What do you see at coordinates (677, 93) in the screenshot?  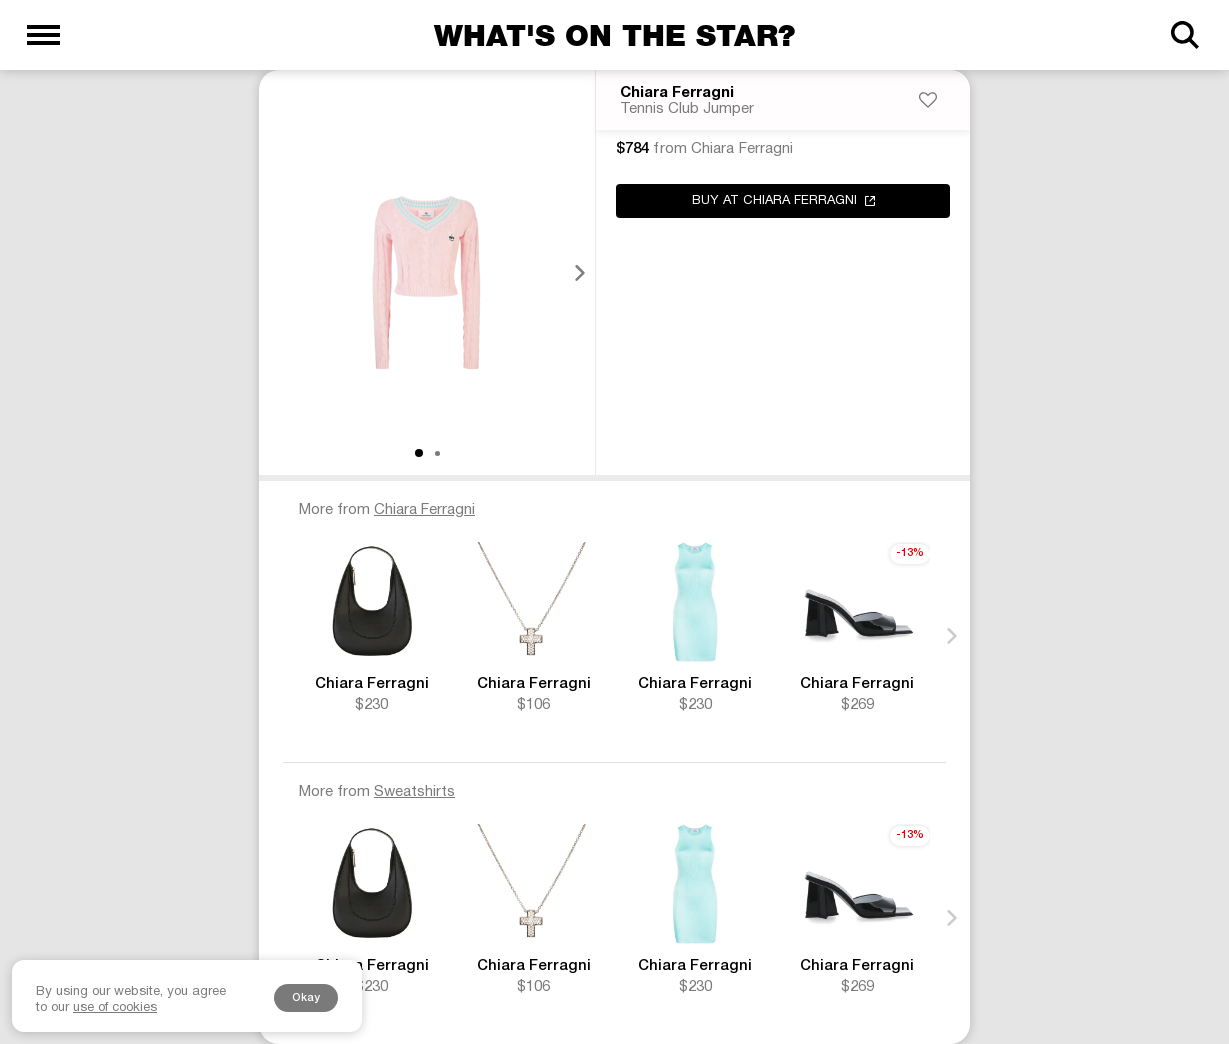 I see `Chiara Ferragni` at bounding box center [677, 93].